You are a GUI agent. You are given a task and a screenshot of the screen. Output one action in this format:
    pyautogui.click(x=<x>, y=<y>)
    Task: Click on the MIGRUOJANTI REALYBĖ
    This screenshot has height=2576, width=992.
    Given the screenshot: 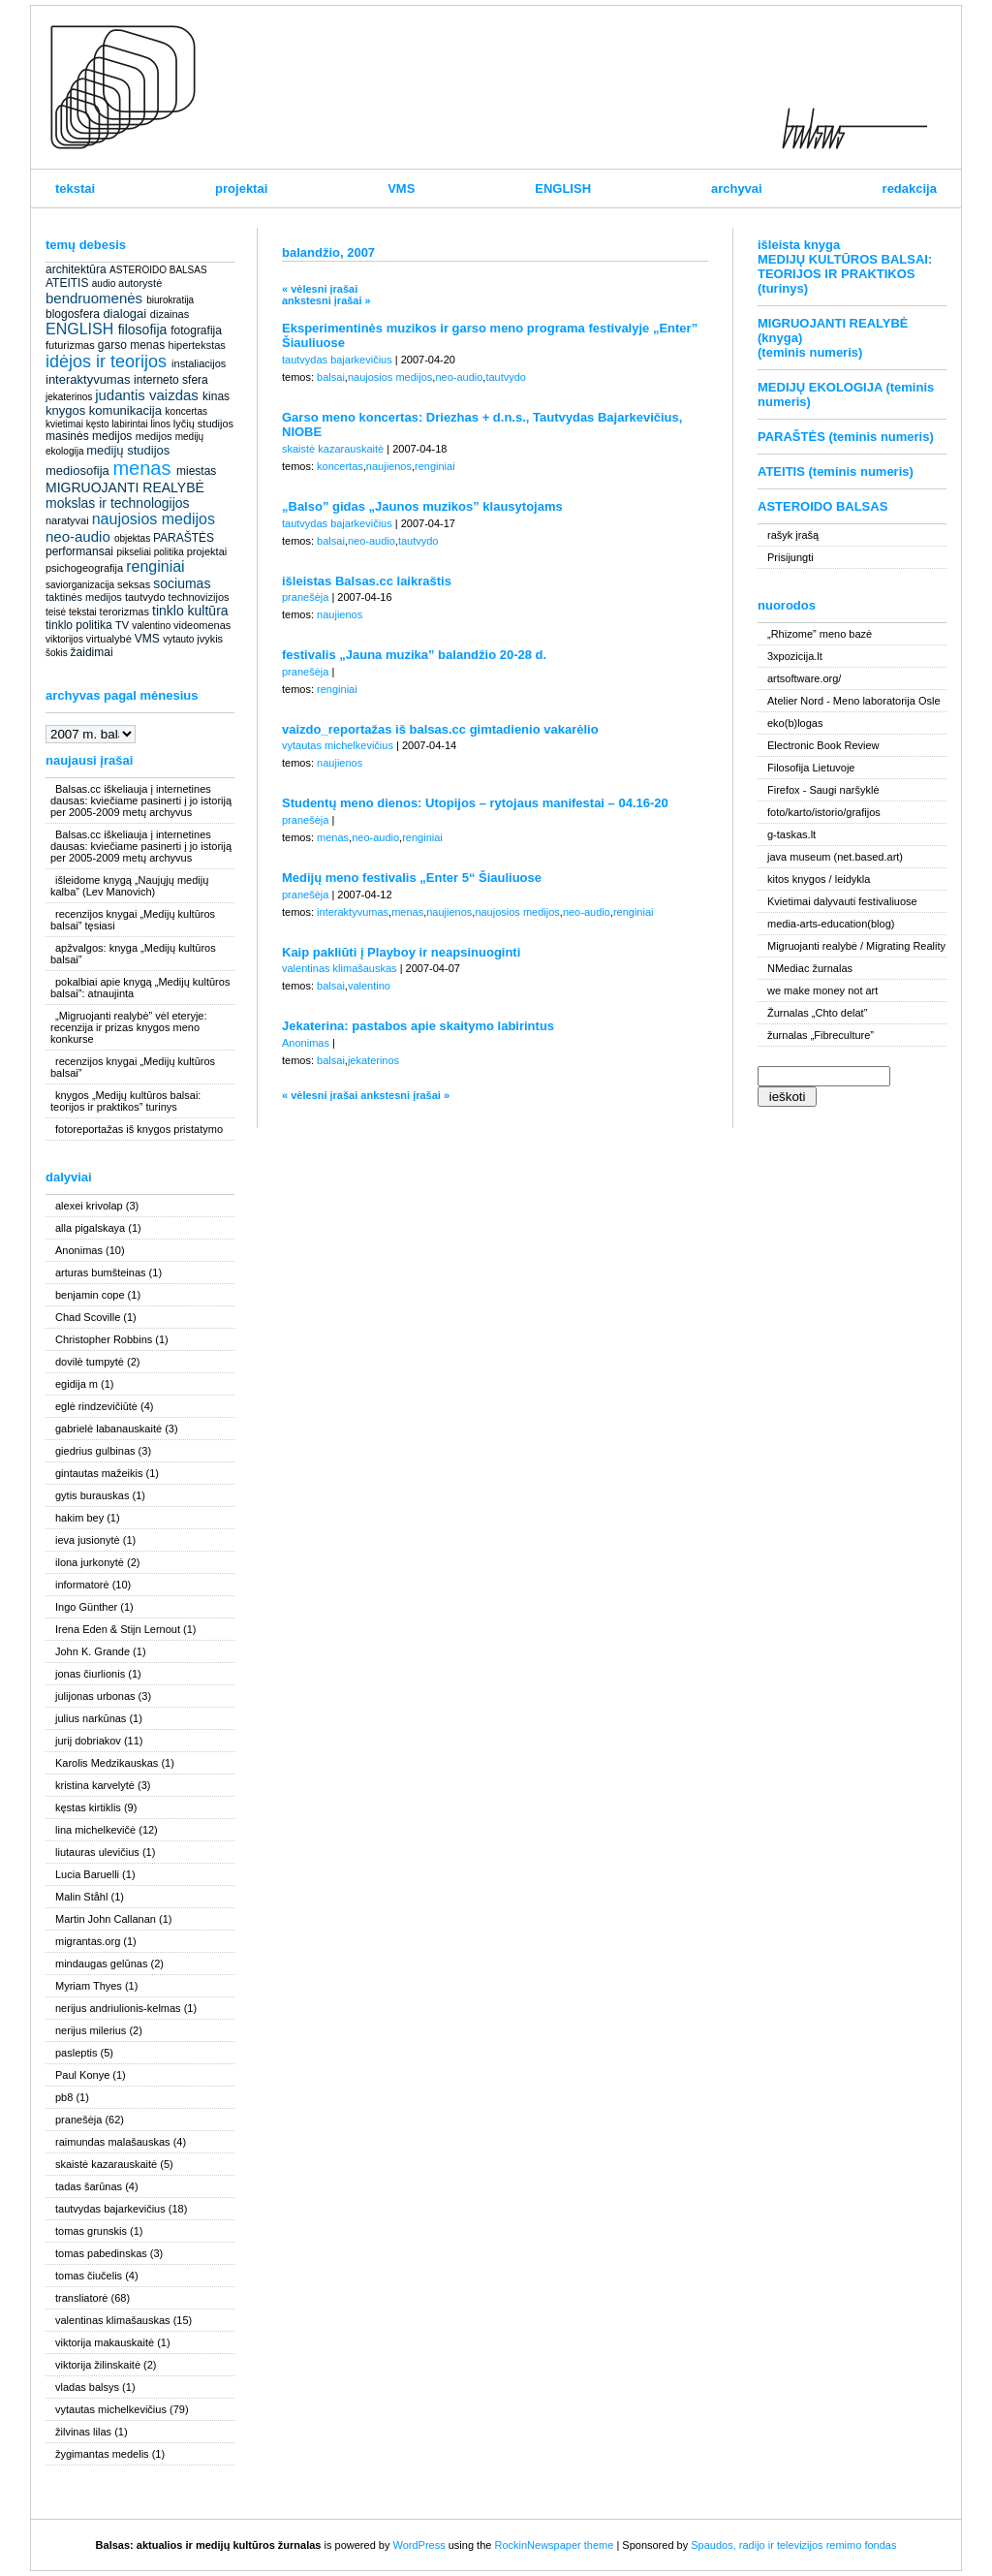 What is the action you would take?
    pyautogui.click(x=125, y=487)
    